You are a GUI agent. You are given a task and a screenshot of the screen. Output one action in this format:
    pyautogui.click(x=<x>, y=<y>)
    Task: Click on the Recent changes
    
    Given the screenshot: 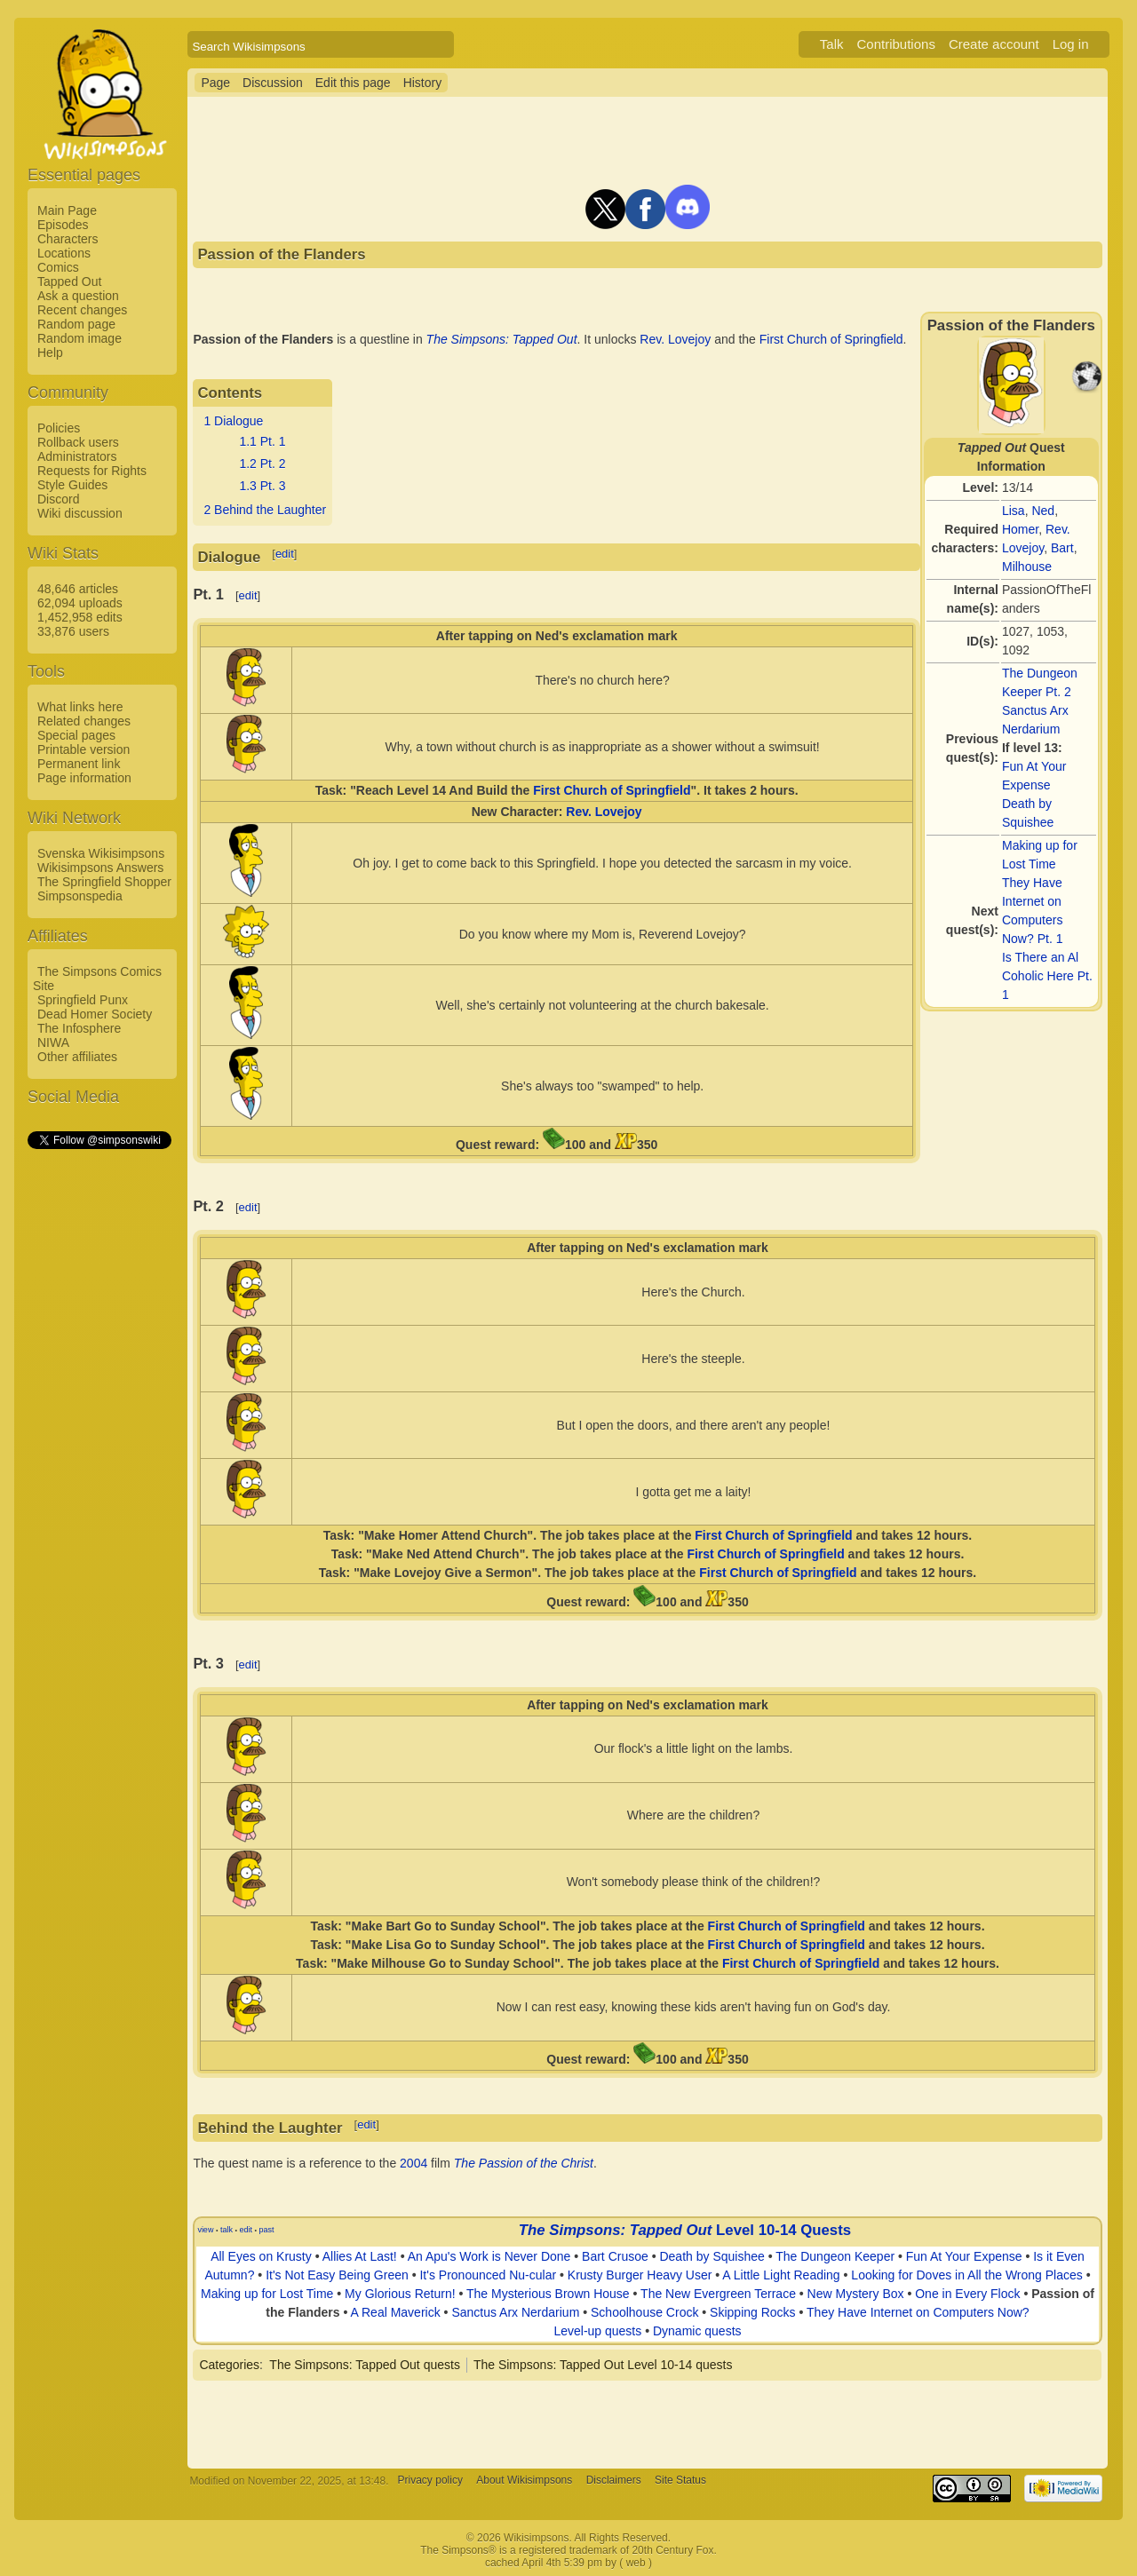 What is the action you would take?
    pyautogui.click(x=82, y=310)
    